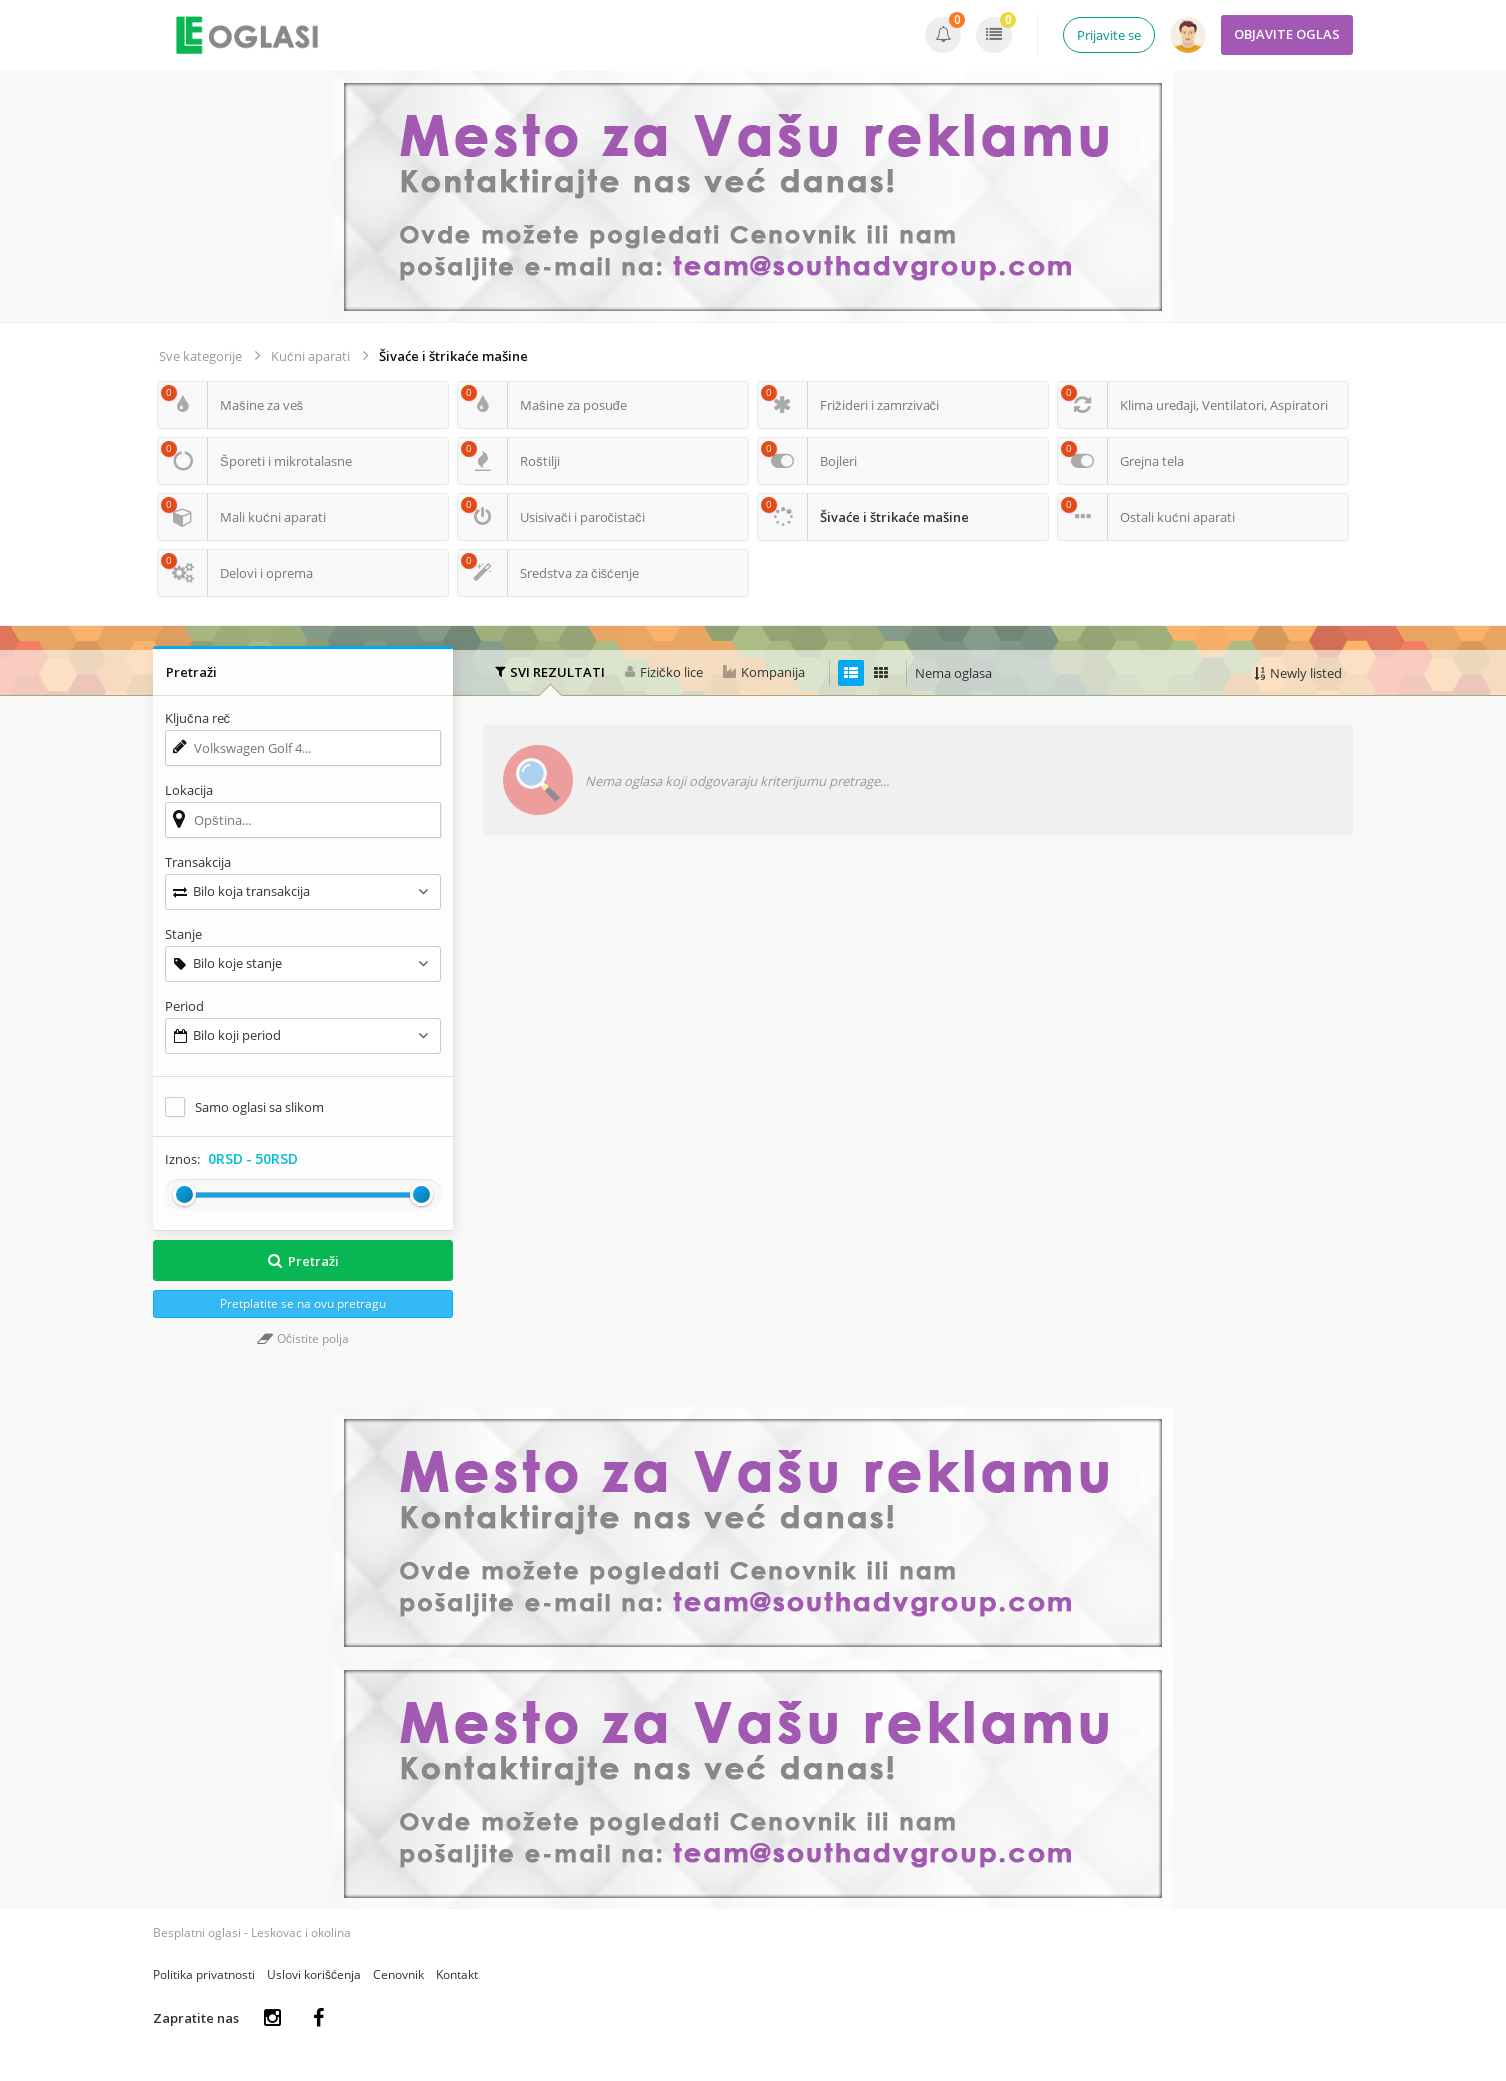  I want to click on Samo oglasi sa slikom, so click(259, 1107).